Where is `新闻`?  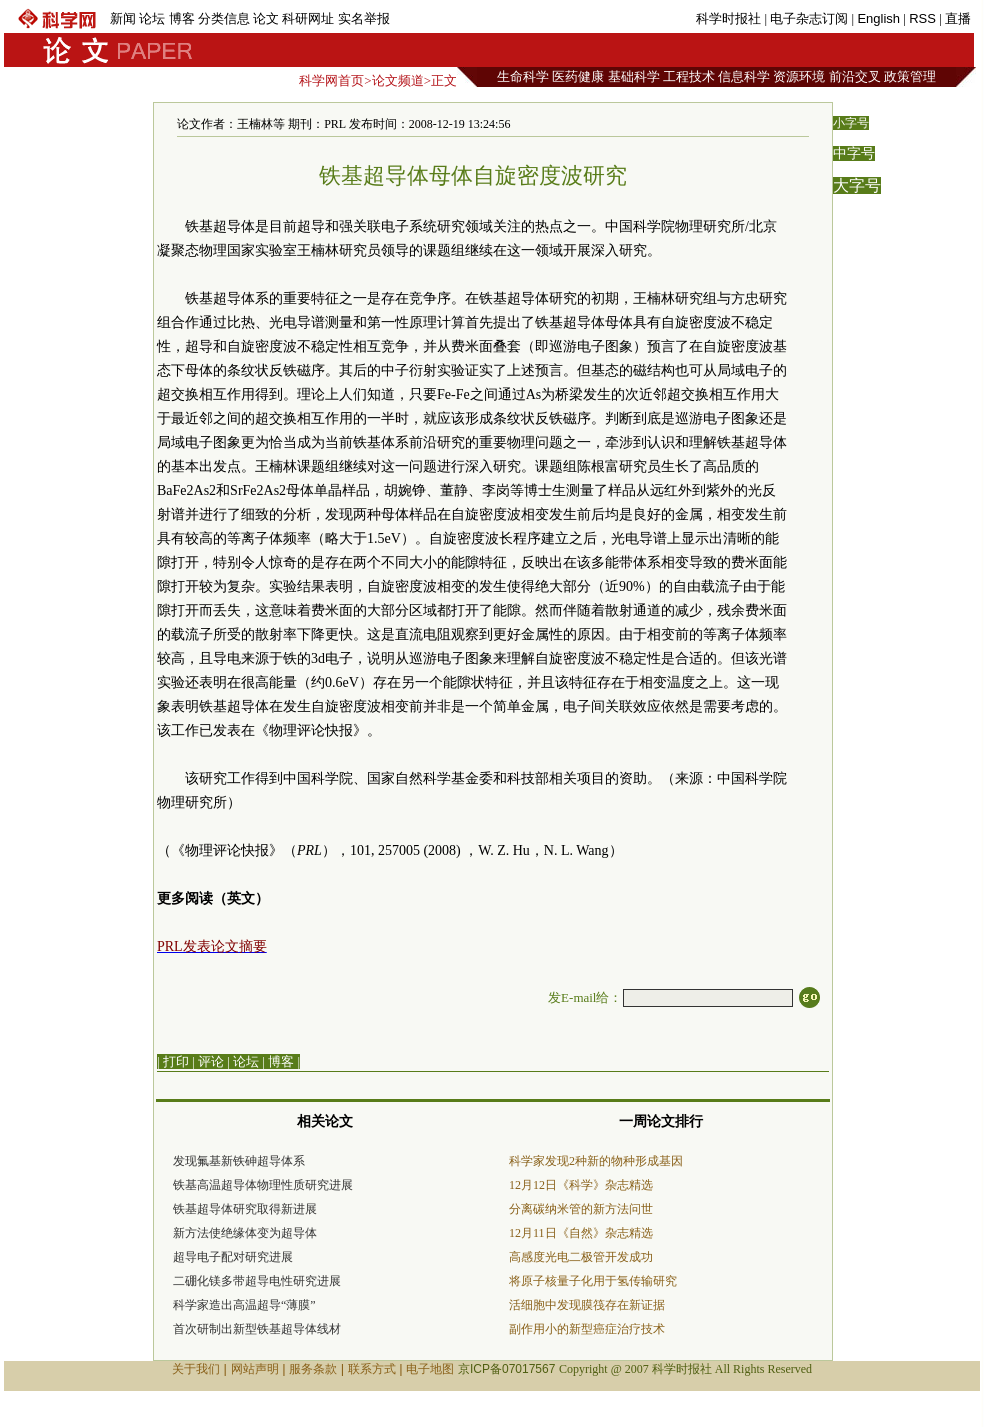
新闻 is located at coordinates (123, 18).